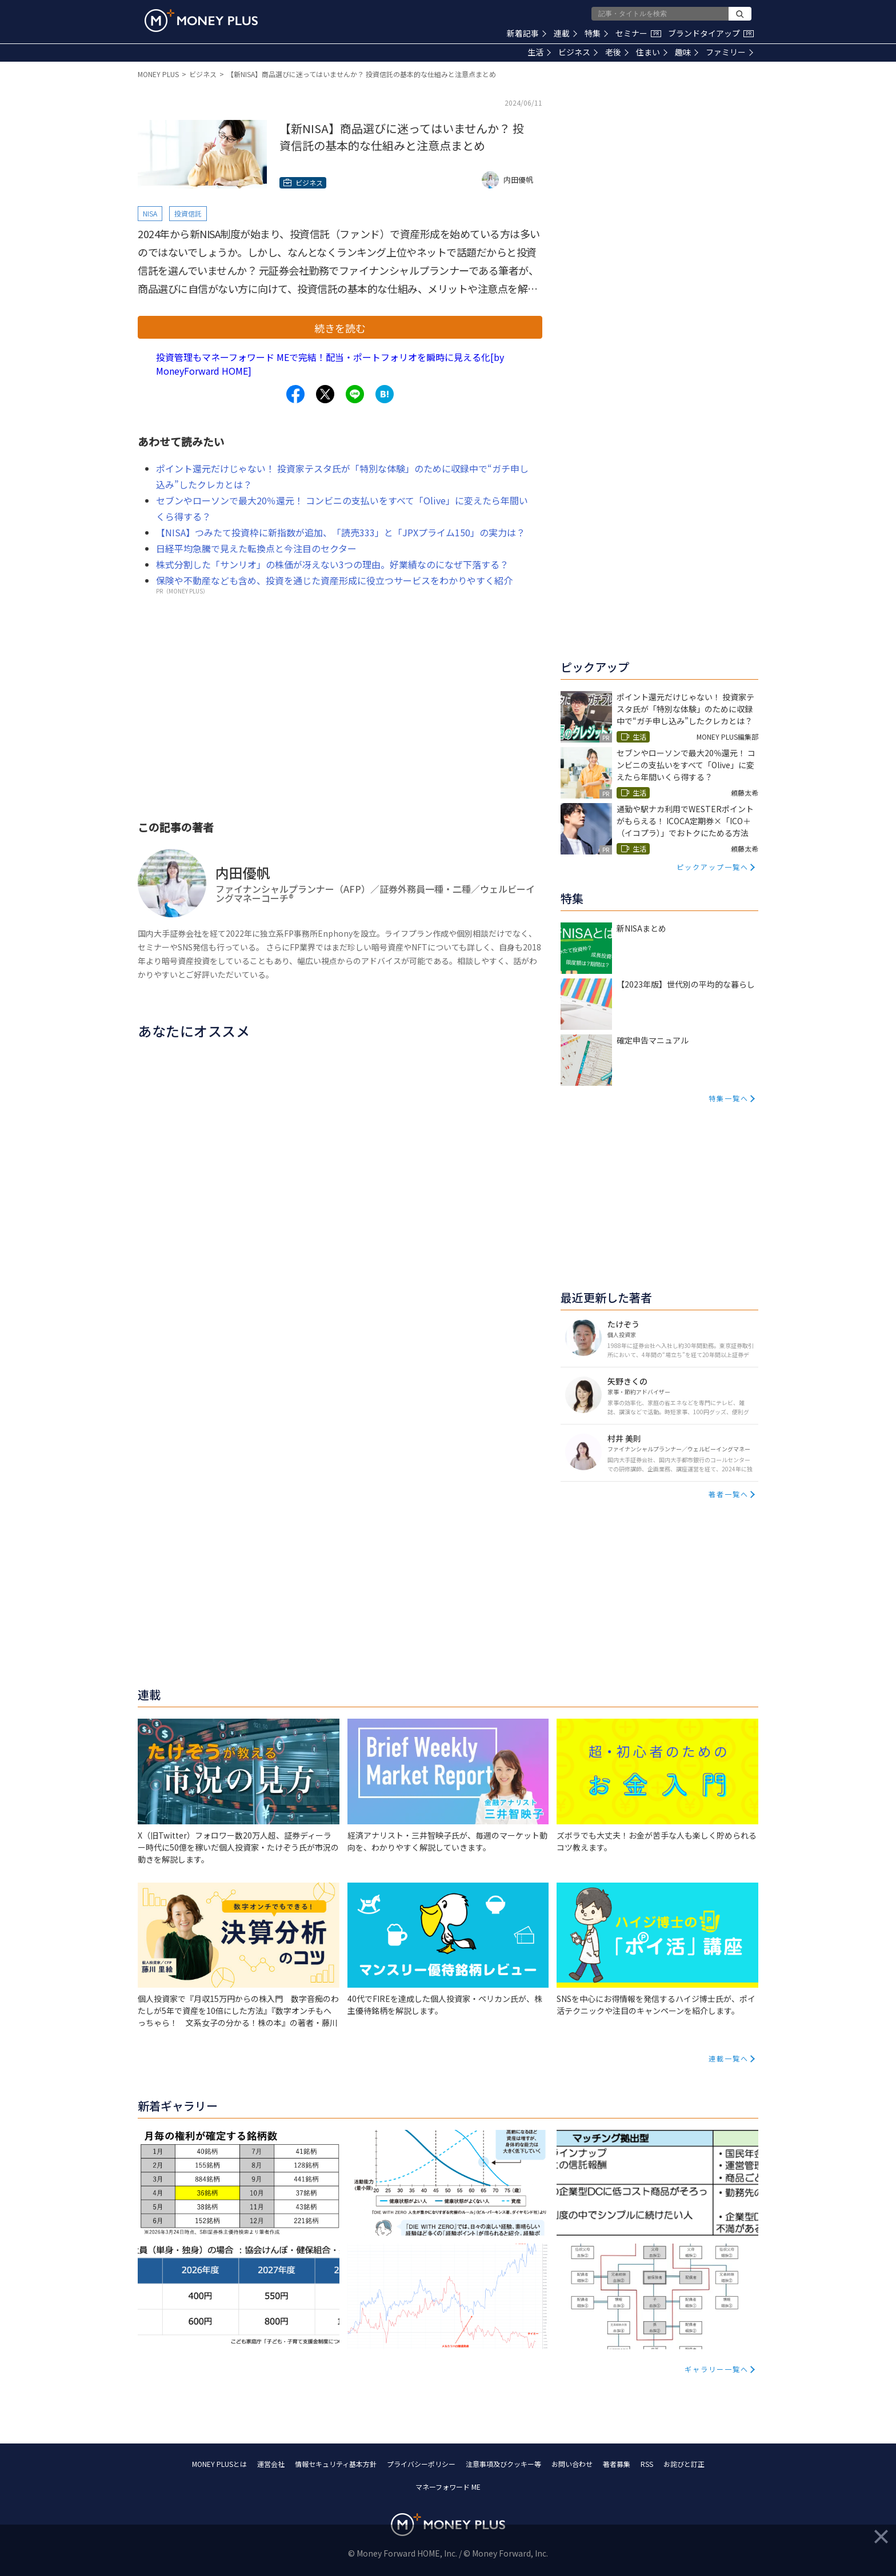 The height and width of the screenshot is (2576, 896). I want to click on [Share to line.], so click(355, 394).